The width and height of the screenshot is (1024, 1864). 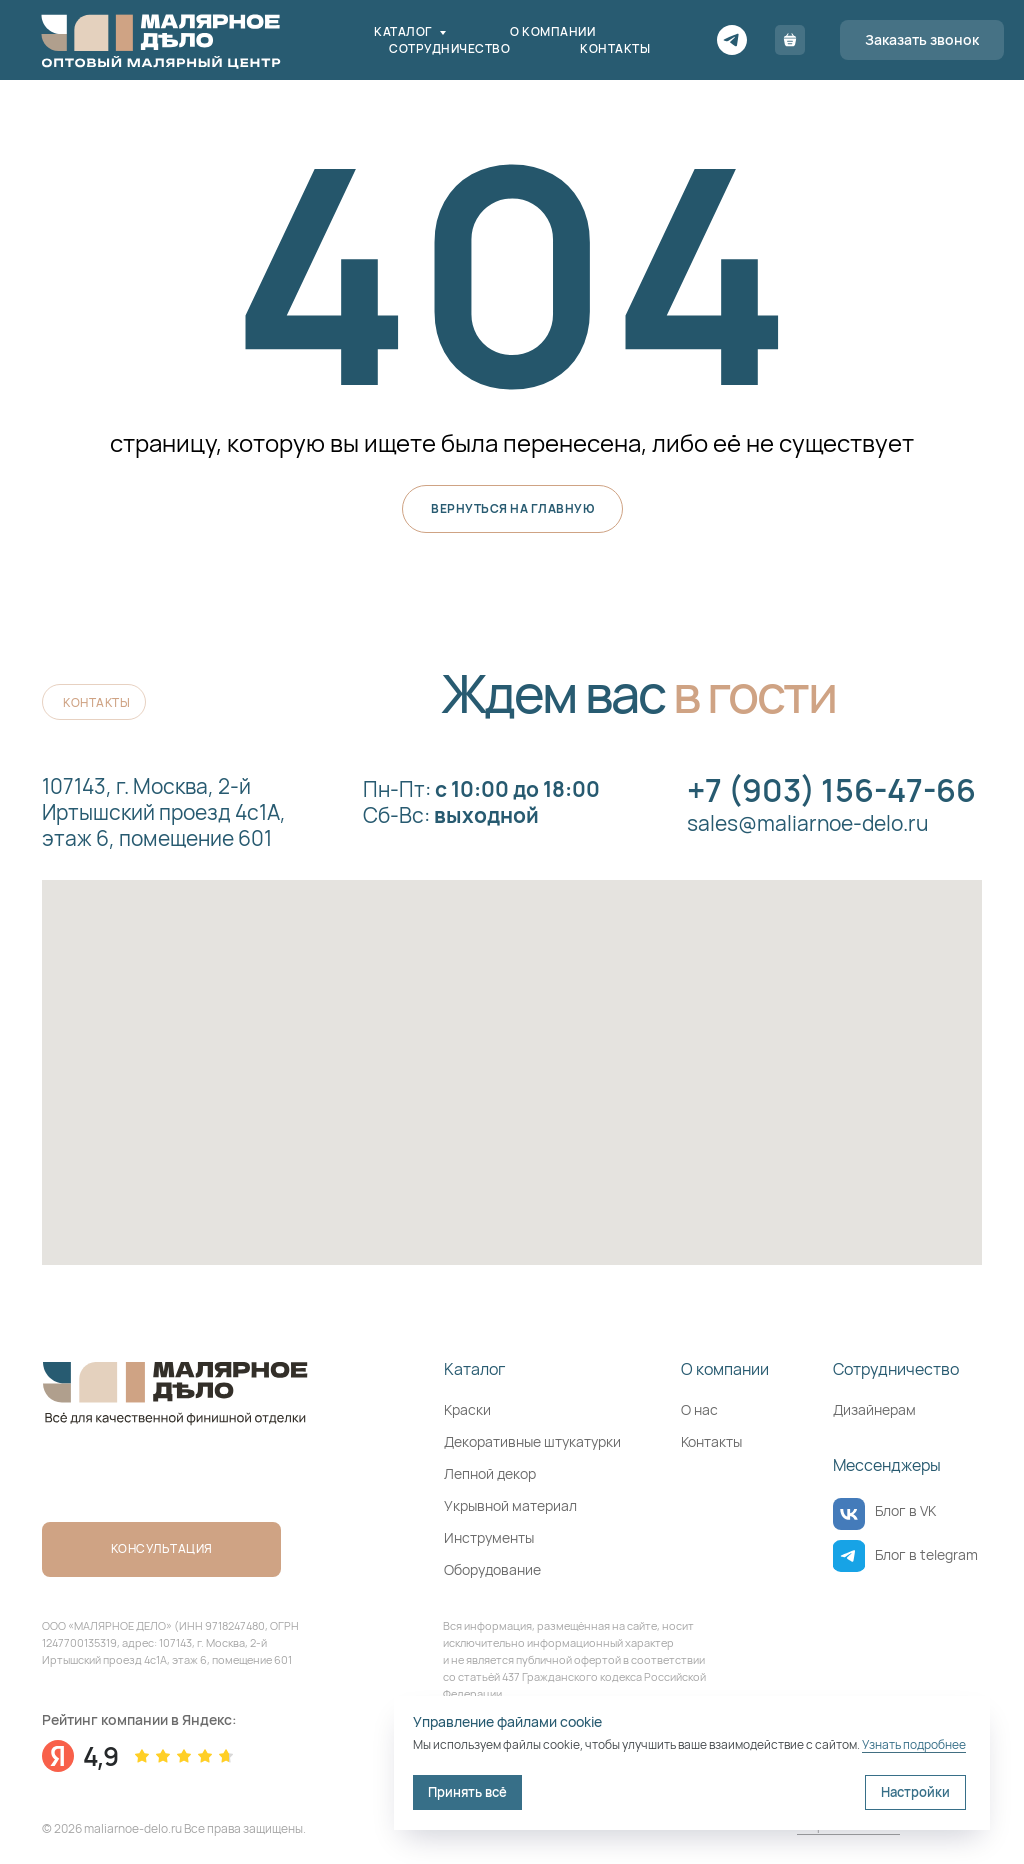 I want to click on [Корзина], so click(x=790, y=40).